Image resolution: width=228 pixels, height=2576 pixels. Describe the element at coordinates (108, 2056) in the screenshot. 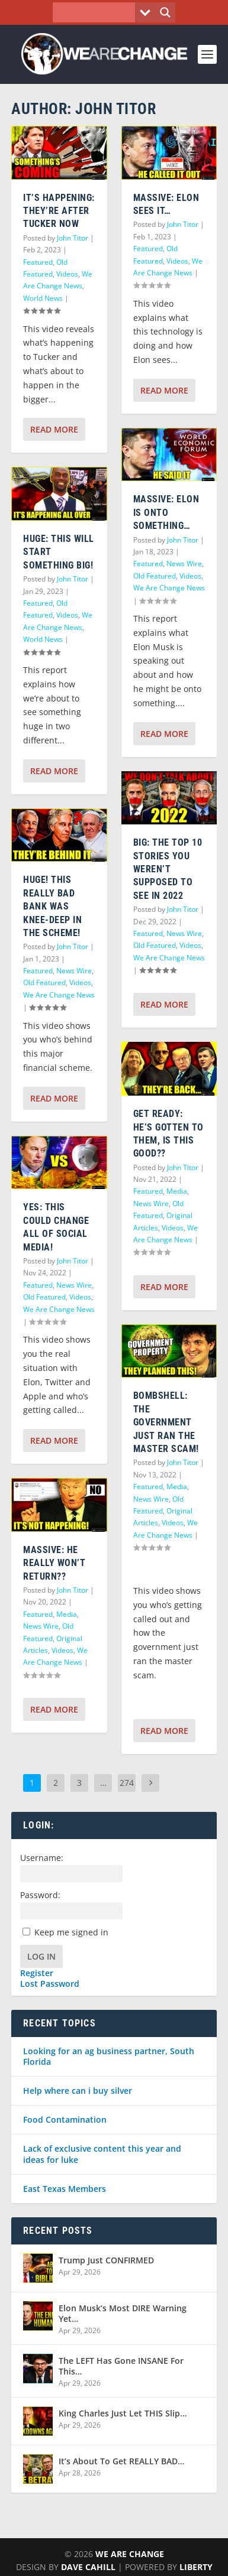

I see `Looking for an ag business partner, South Florida` at that location.